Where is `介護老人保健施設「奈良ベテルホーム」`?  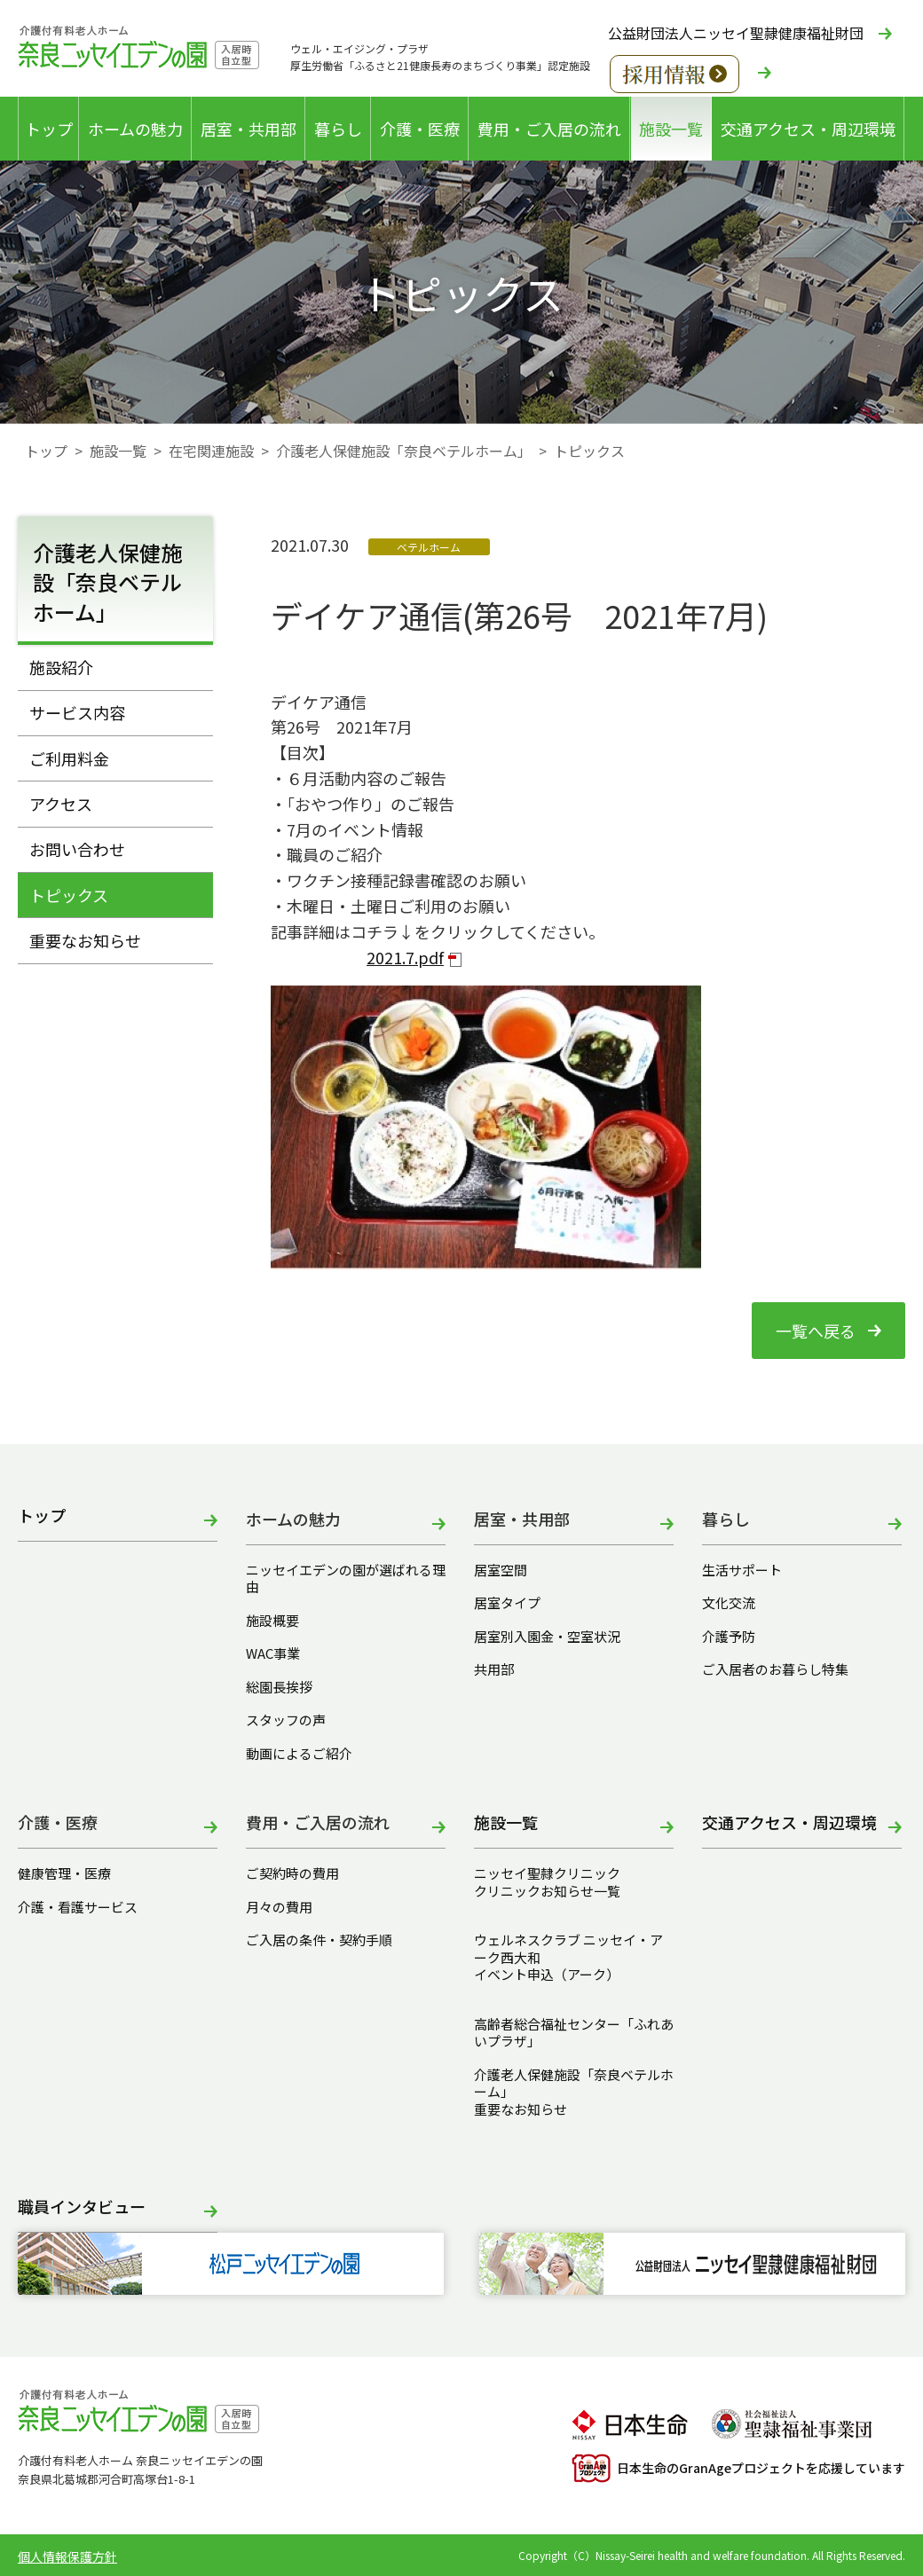 介護老人保健施設「奈良ベテルホーム」 is located at coordinates (404, 450).